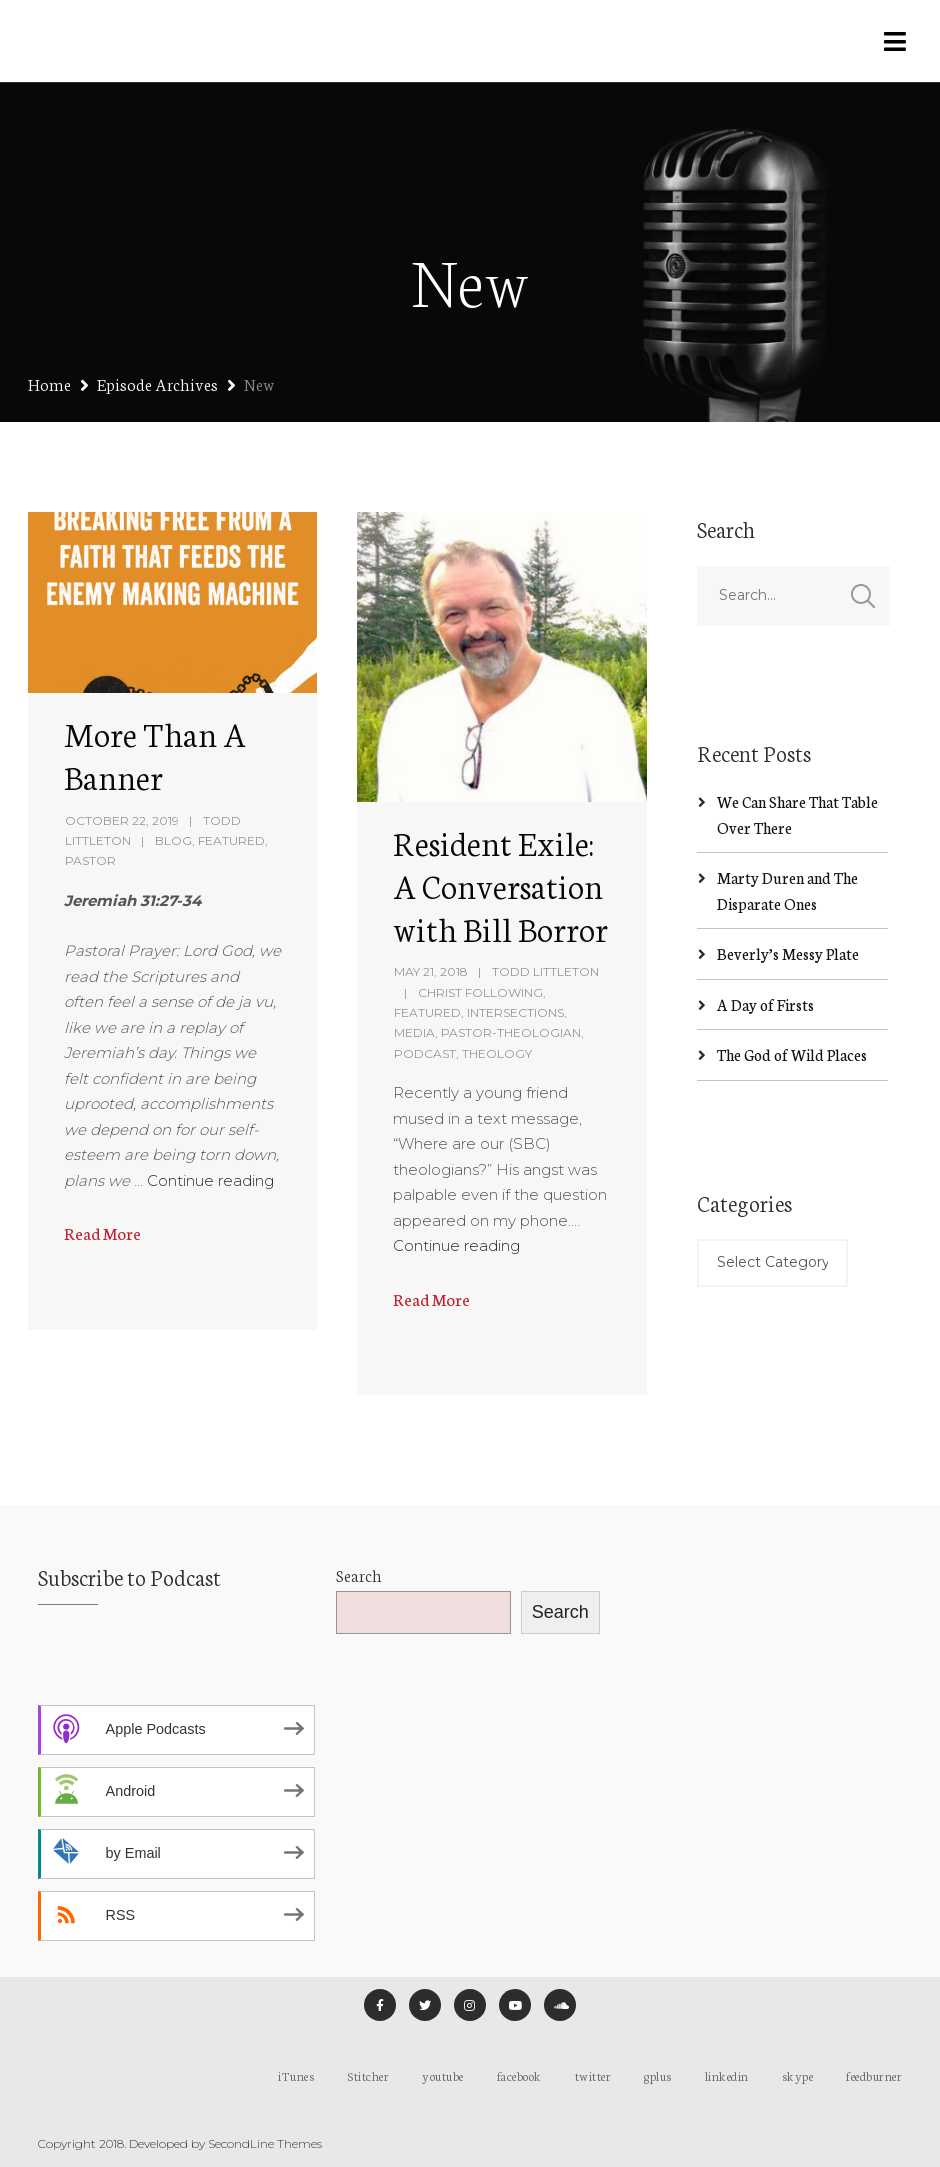 Image resolution: width=940 pixels, height=2167 pixels. Describe the element at coordinates (368, 2075) in the screenshot. I see `Stitcher` at that location.